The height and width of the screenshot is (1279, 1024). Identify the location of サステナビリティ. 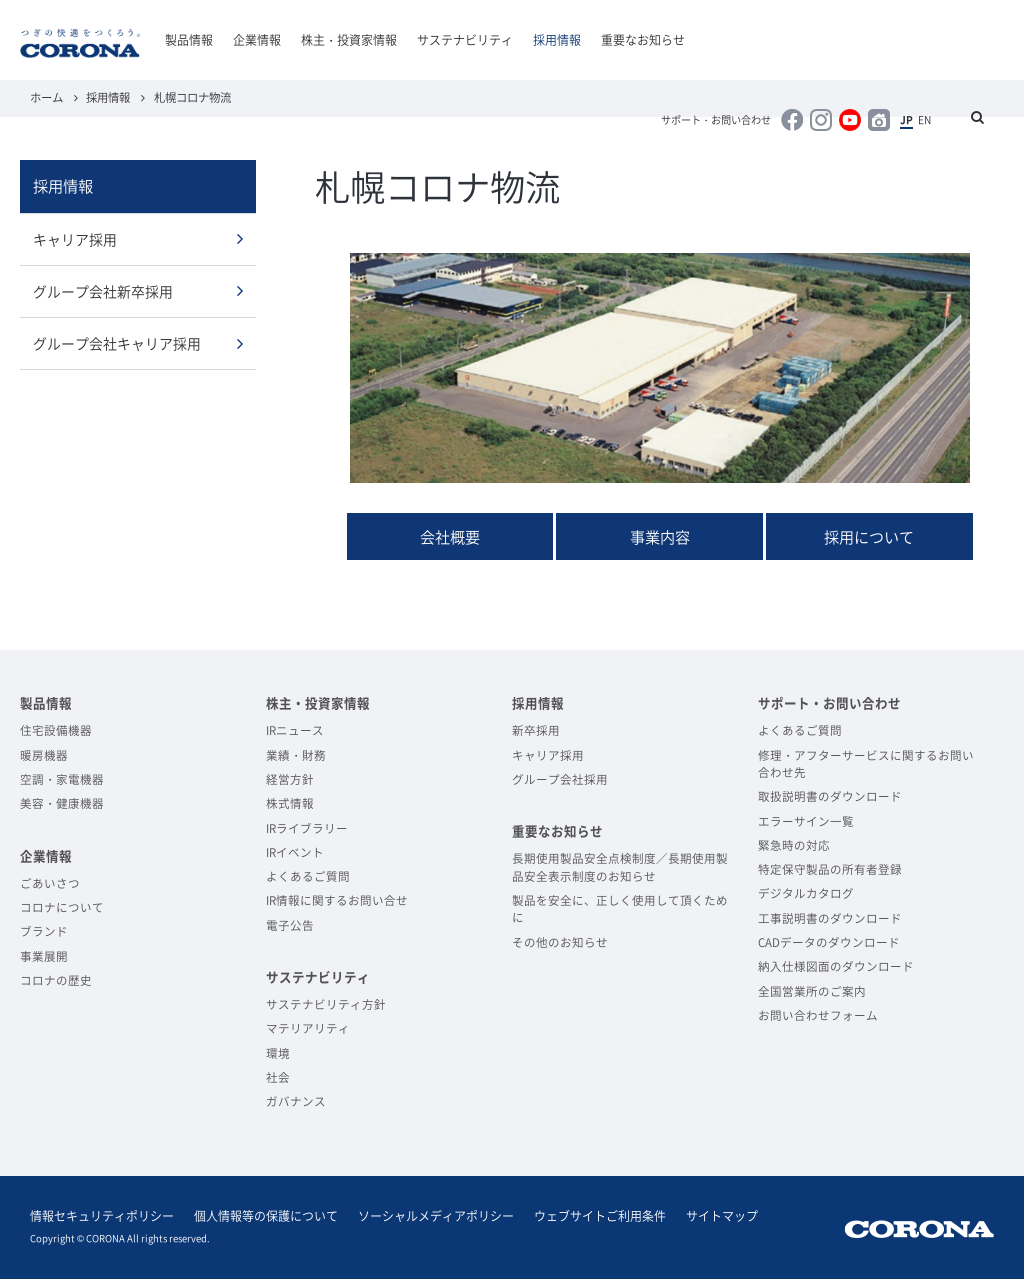
(465, 40).